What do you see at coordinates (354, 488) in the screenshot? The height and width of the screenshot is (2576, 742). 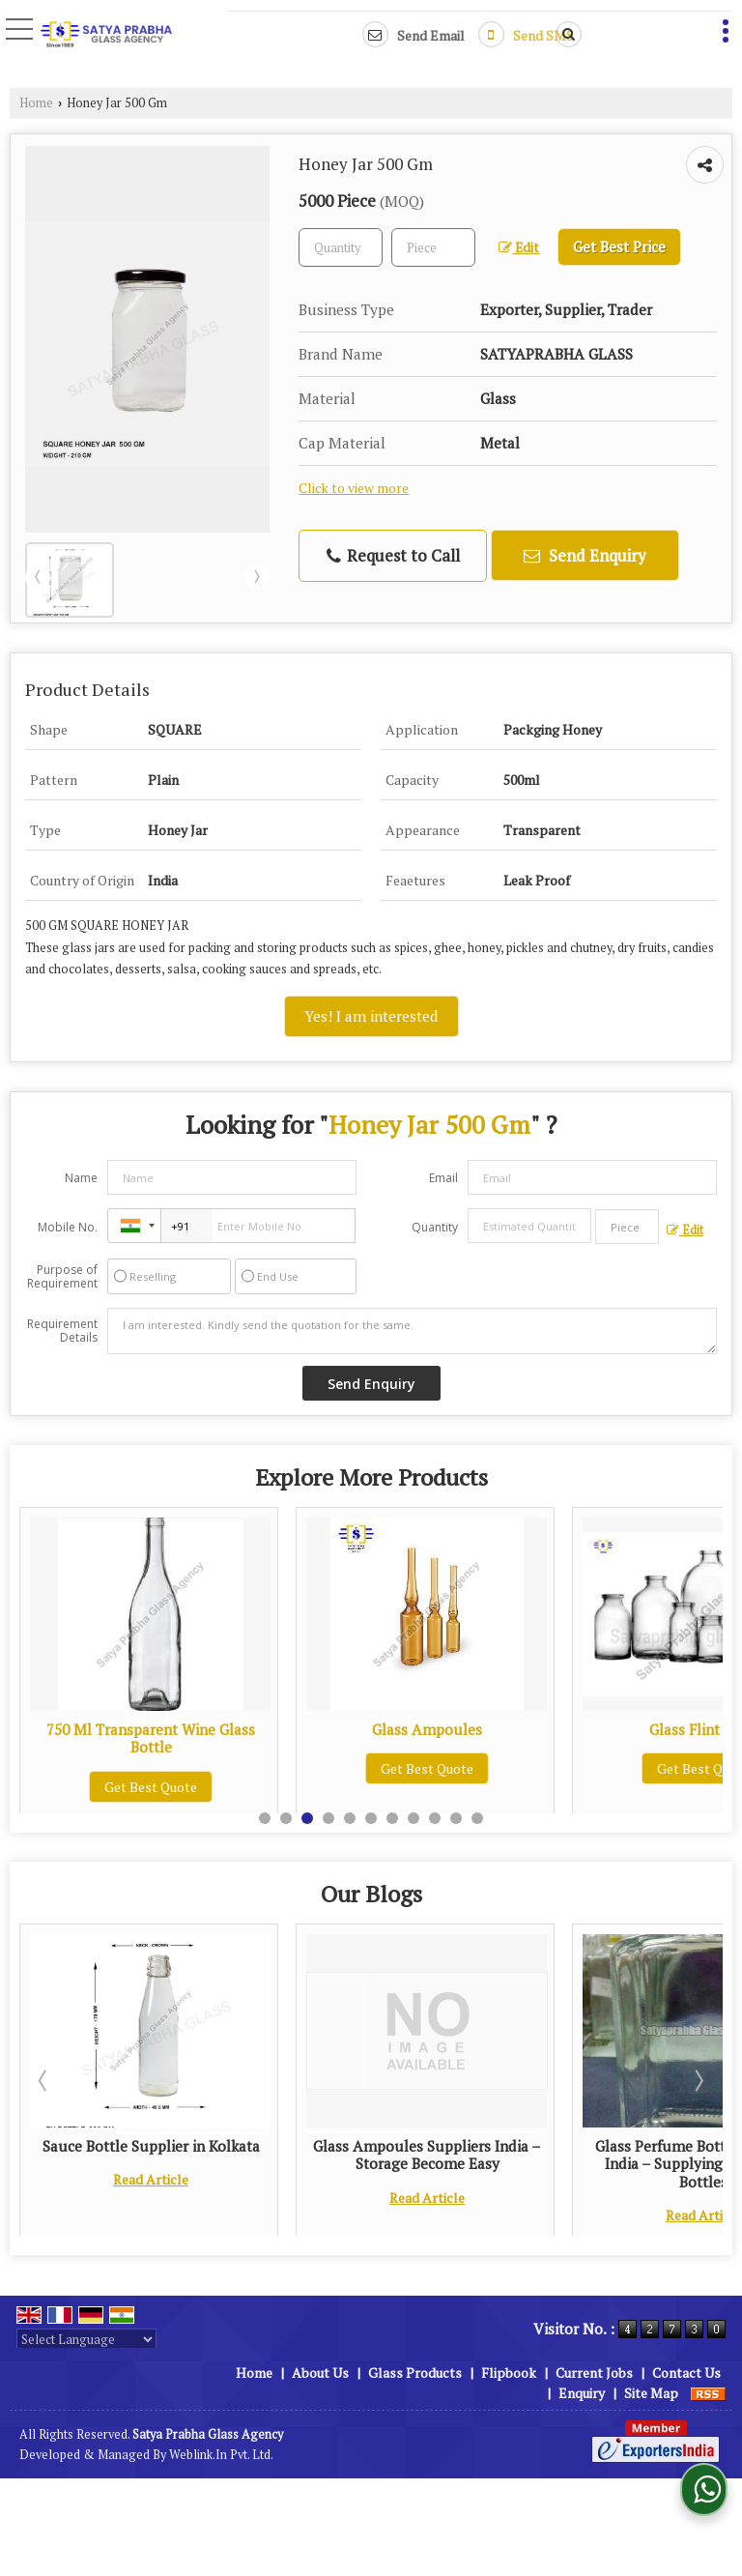 I see `Click to view more` at bounding box center [354, 488].